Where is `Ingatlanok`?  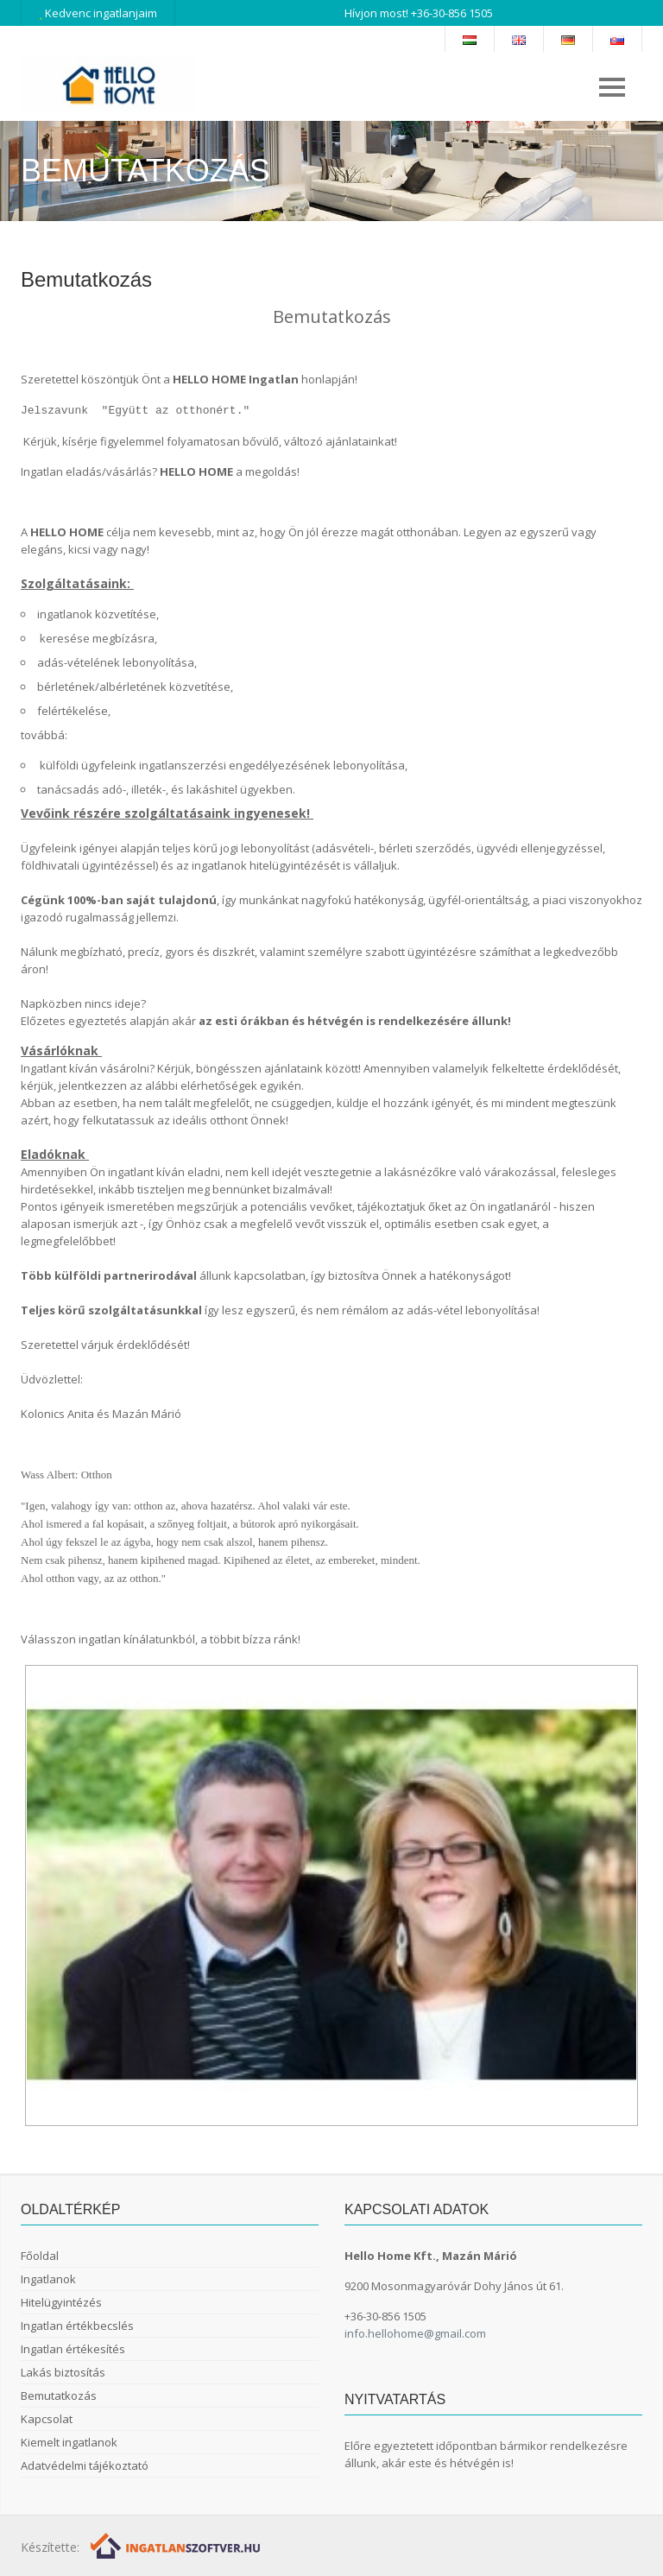 Ingatlanok is located at coordinates (48, 2279).